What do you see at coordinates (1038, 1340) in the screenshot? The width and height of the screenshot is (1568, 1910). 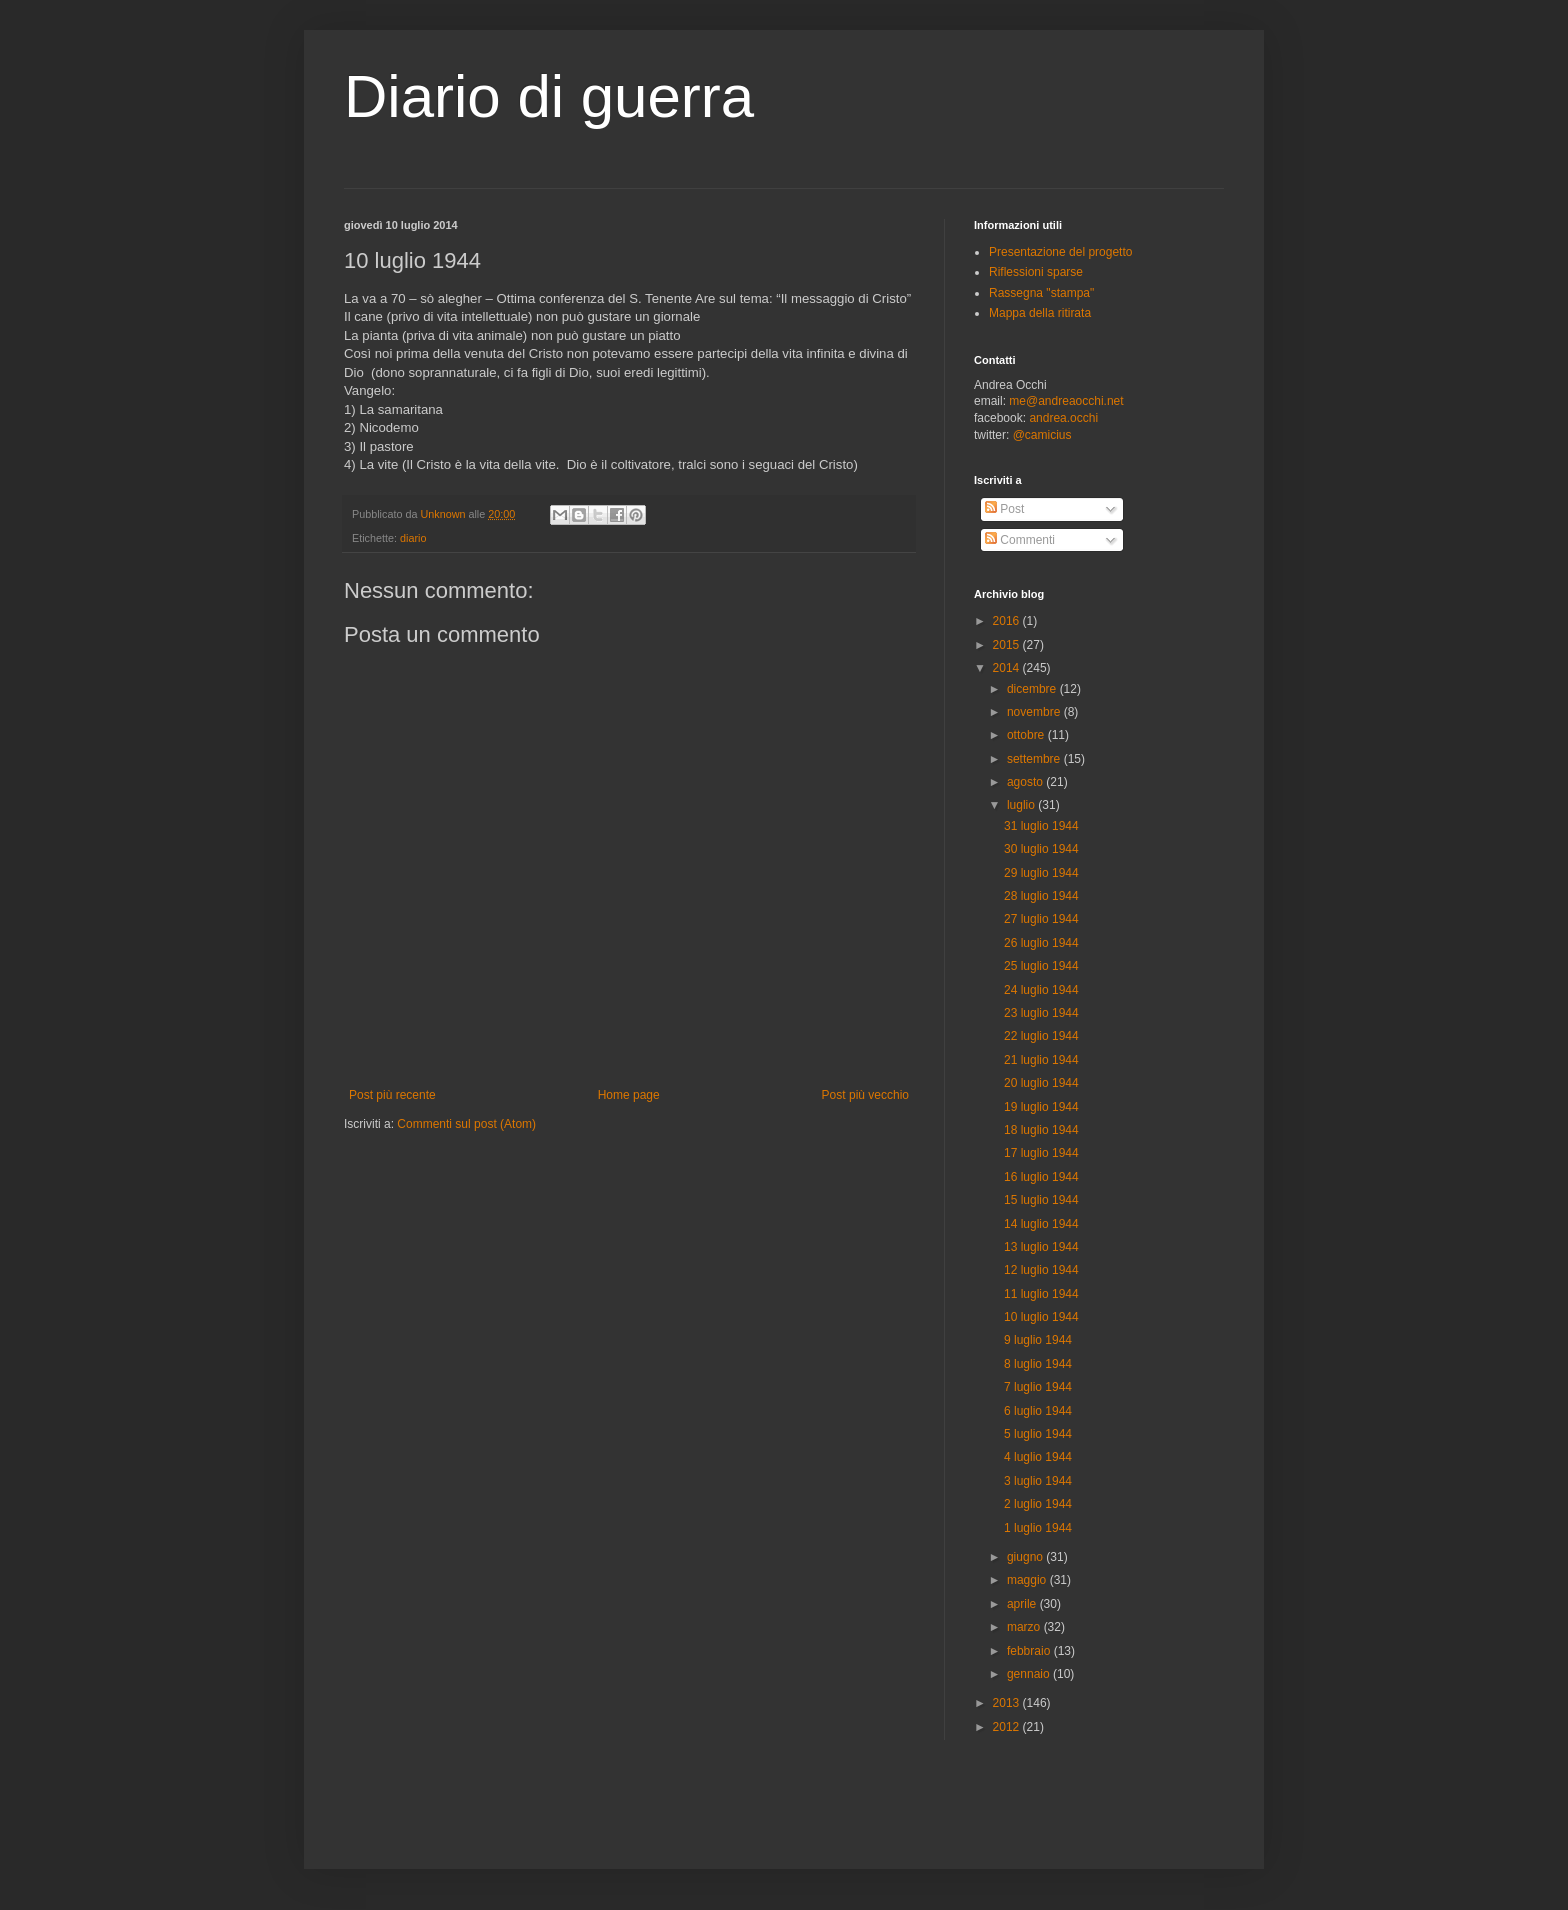 I see `9 luglio 1944` at bounding box center [1038, 1340].